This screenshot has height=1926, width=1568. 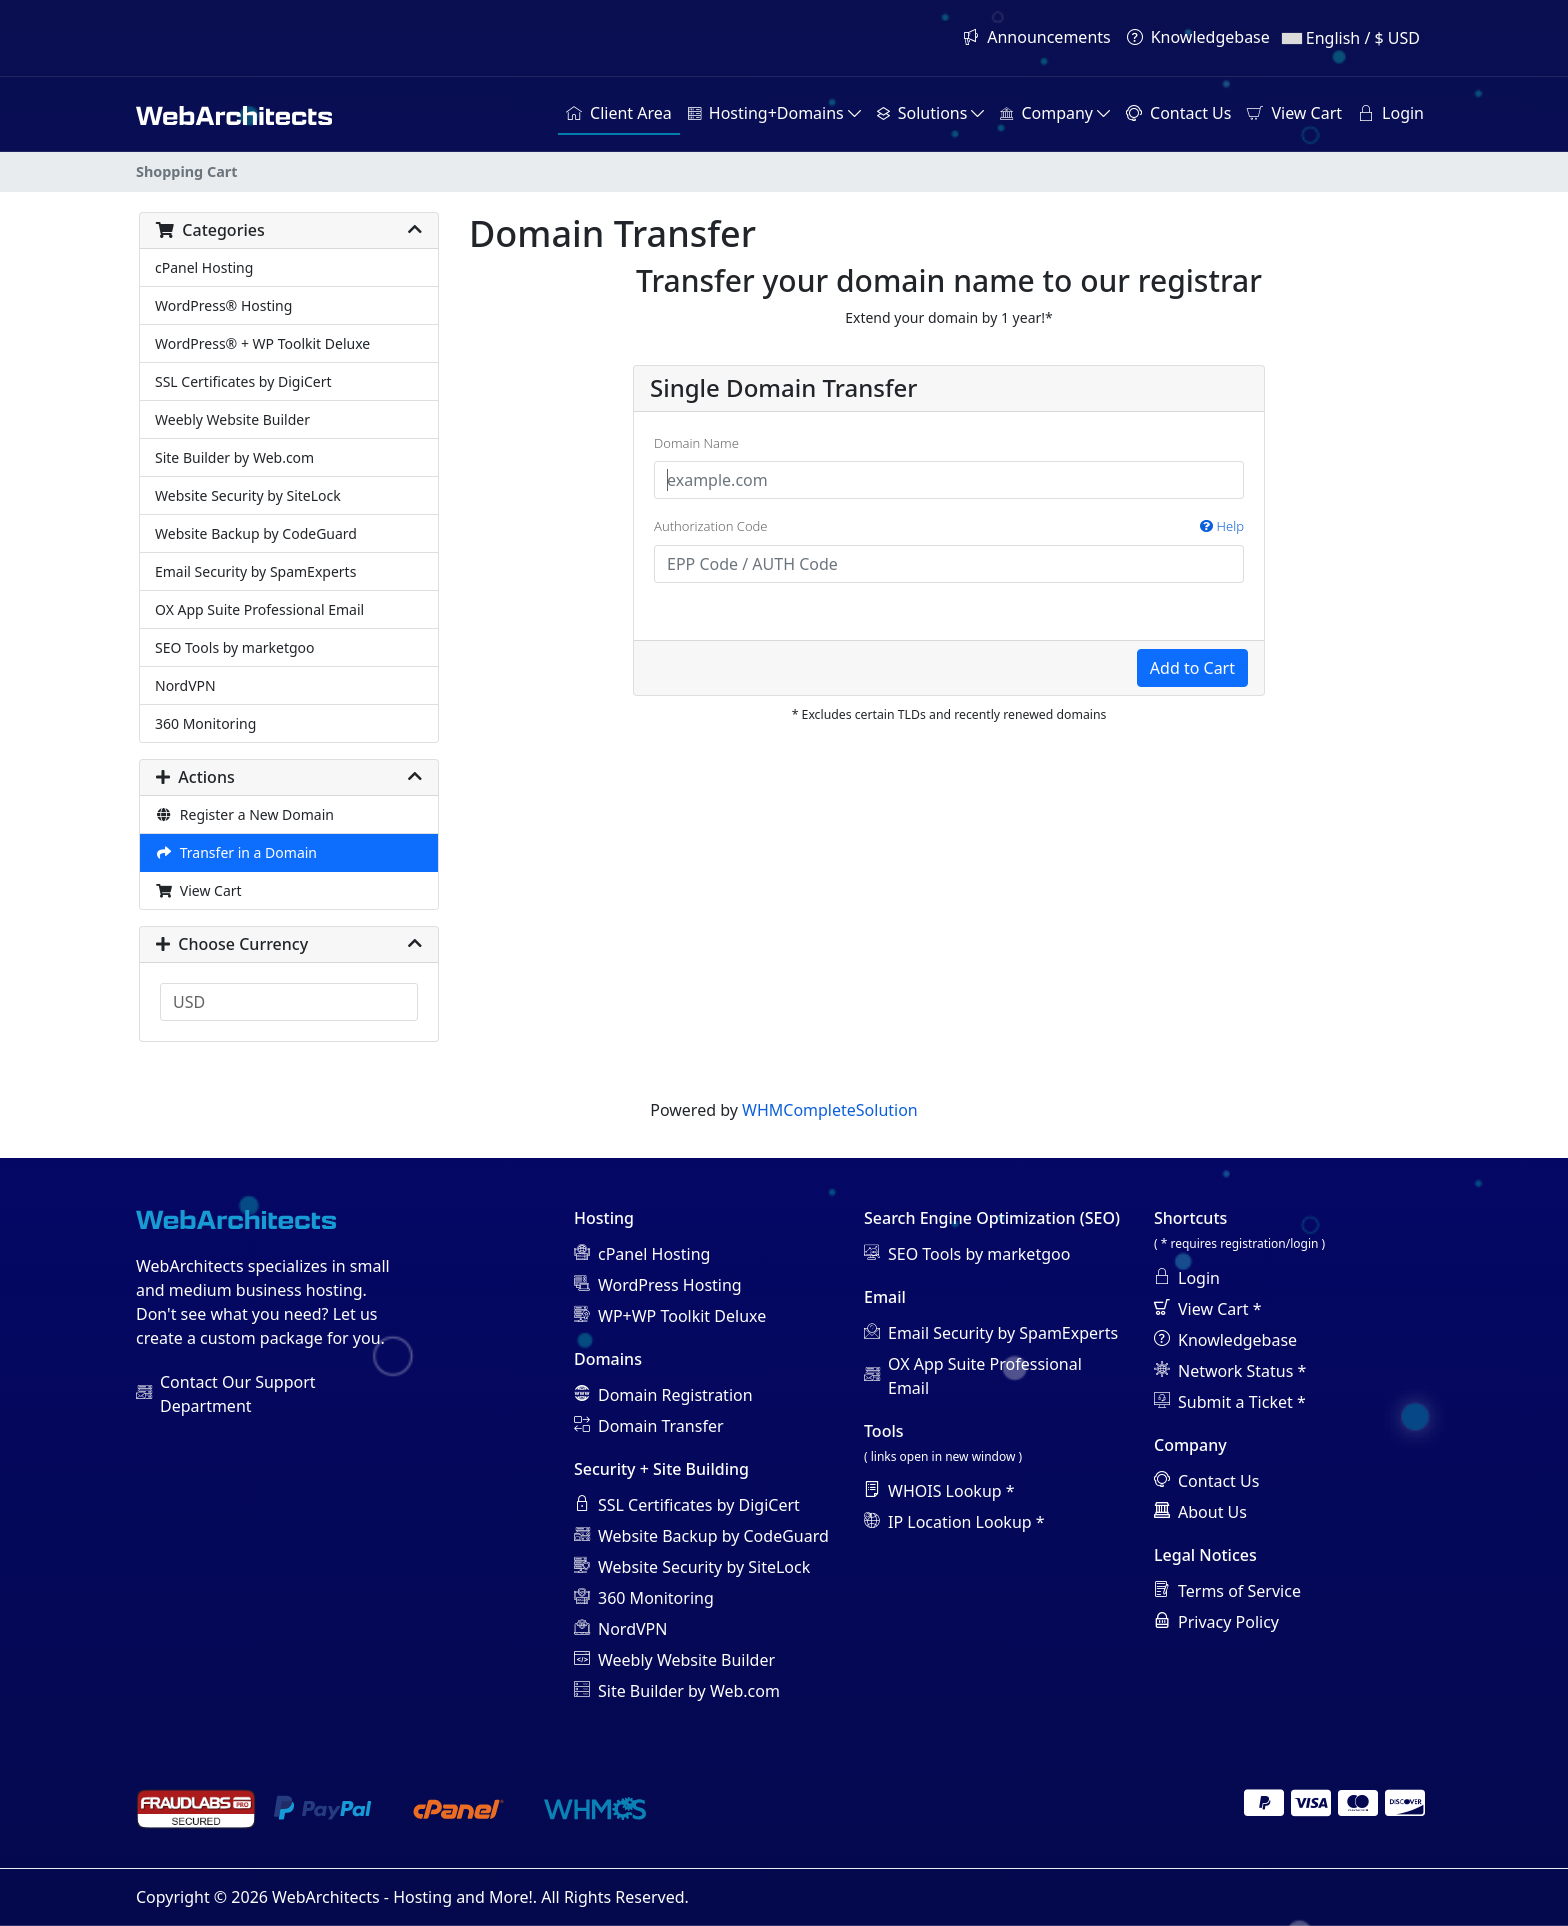 What do you see at coordinates (262, 343) in the screenshot?
I see `WordPress® + WP Toolkit Deluxe` at bounding box center [262, 343].